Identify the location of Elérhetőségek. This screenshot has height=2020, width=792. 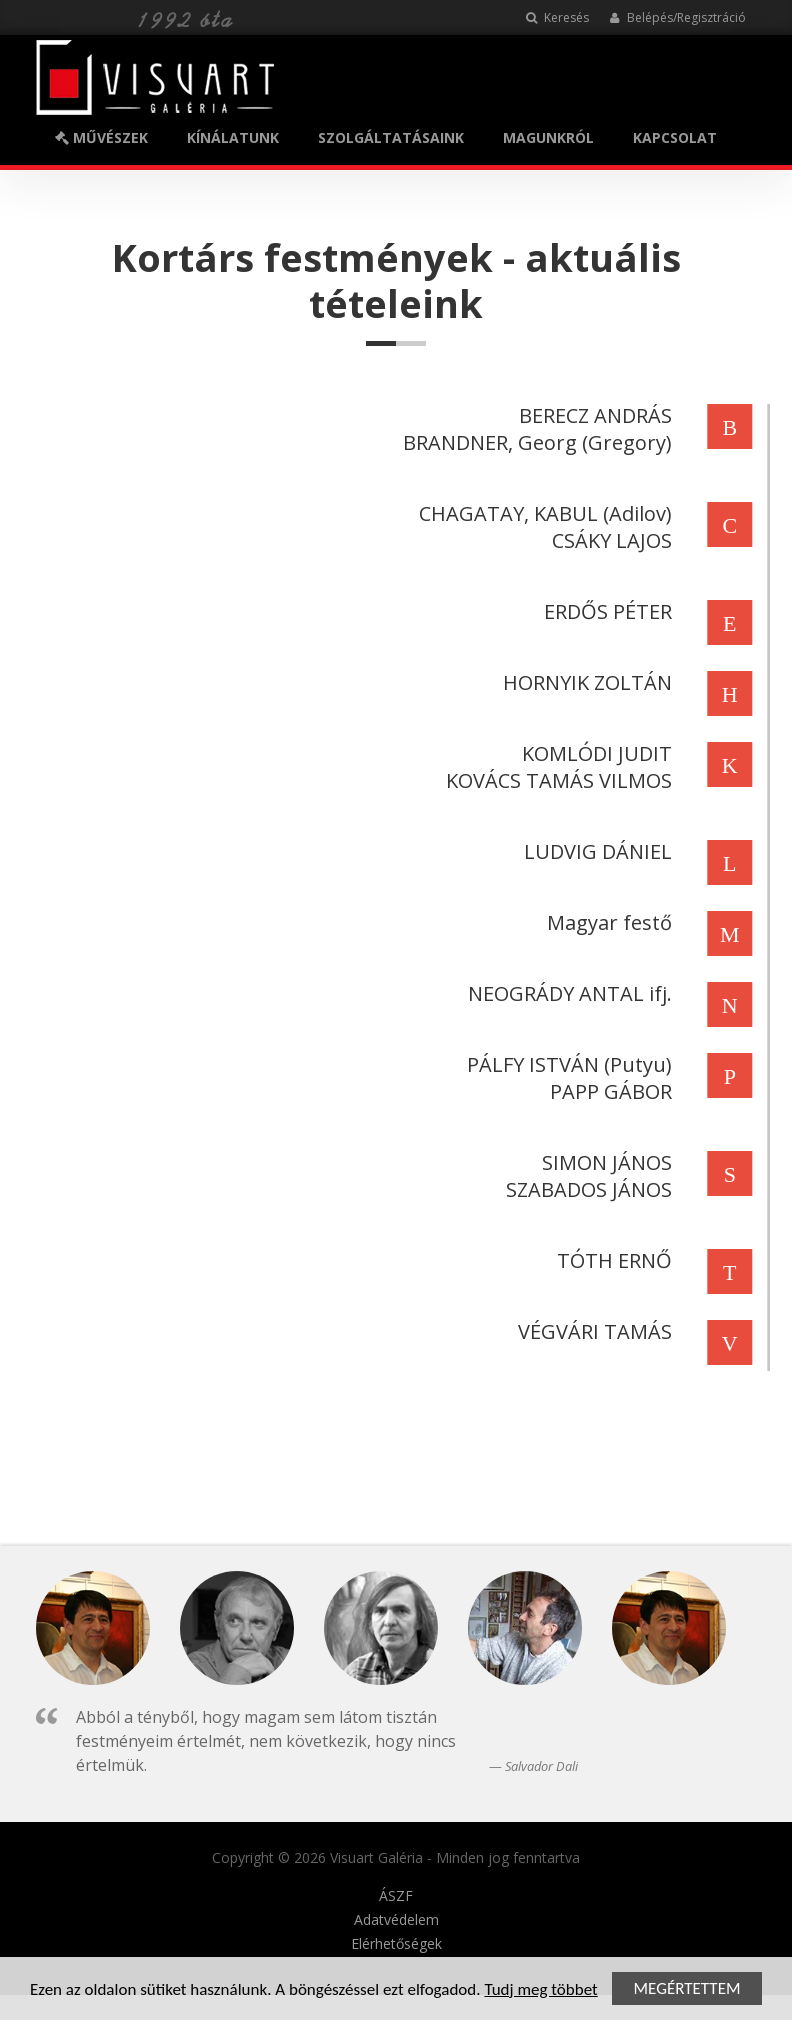
(396, 1944).